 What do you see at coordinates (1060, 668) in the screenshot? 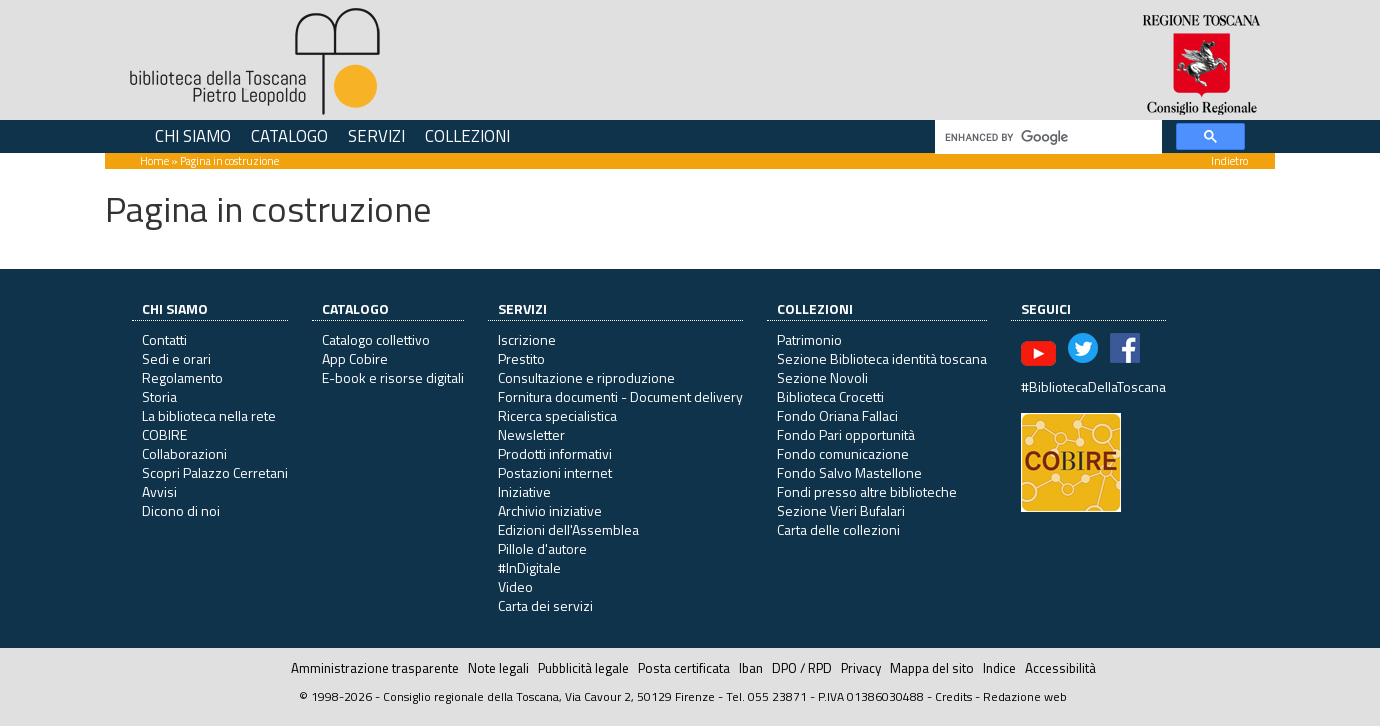
I see `Accessibilità` at bounding box center [1060, 668].